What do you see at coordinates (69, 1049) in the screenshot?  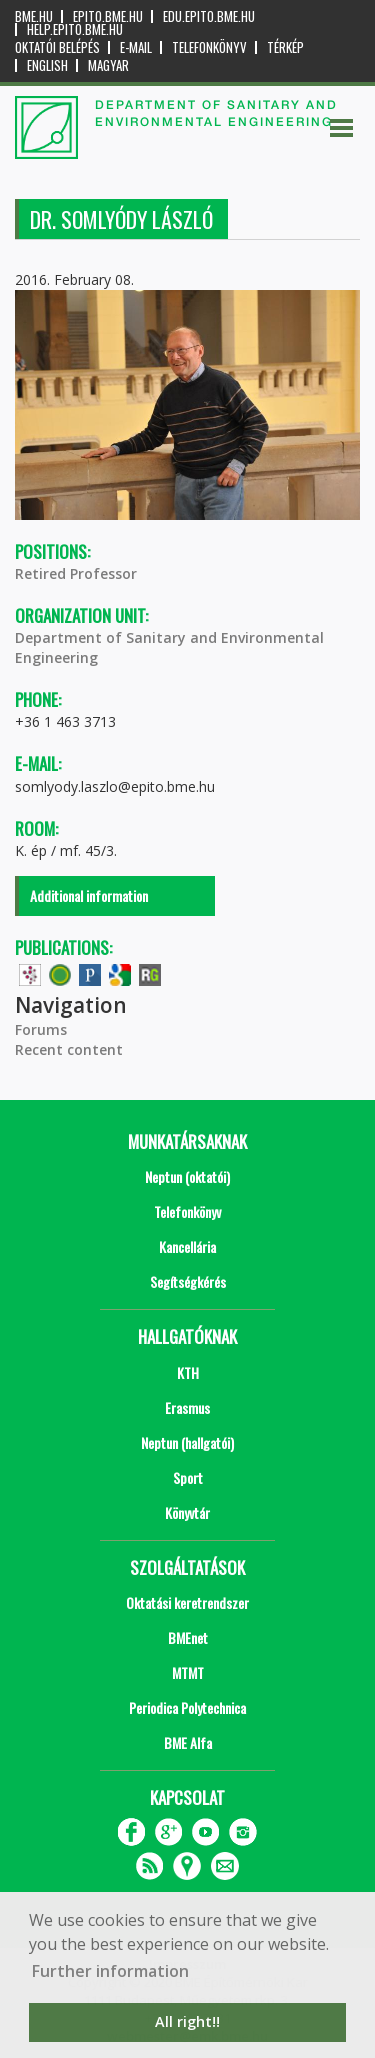 I see `Recent content` at bounding box center [69, 1049].